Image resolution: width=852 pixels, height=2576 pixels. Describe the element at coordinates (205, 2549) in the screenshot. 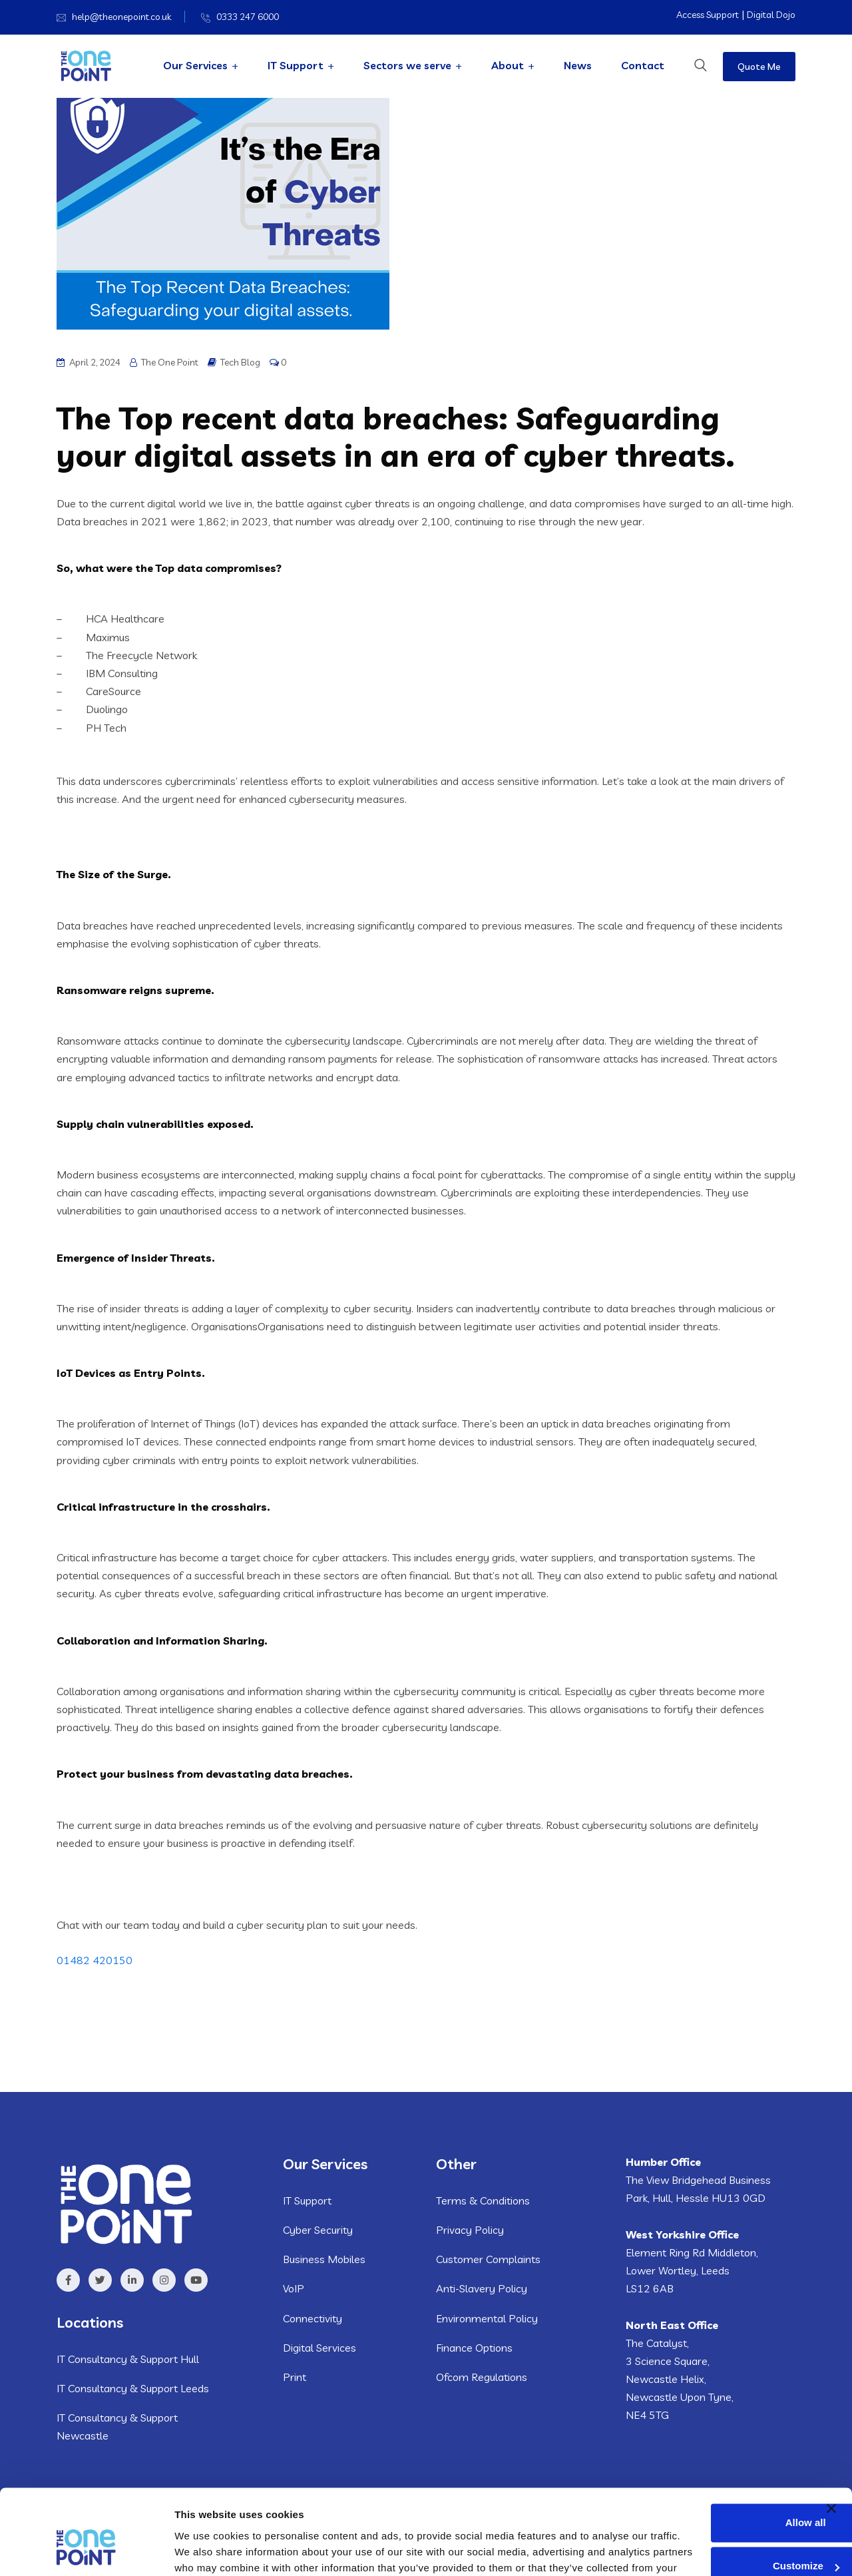

I see `Show details` at that location.